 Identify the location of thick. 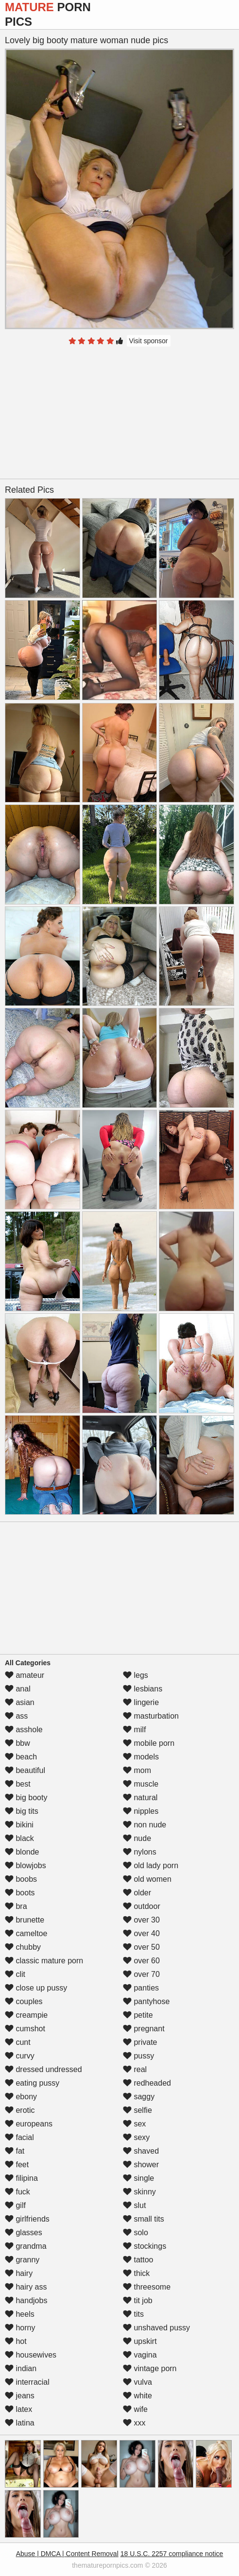
(136, 2273).